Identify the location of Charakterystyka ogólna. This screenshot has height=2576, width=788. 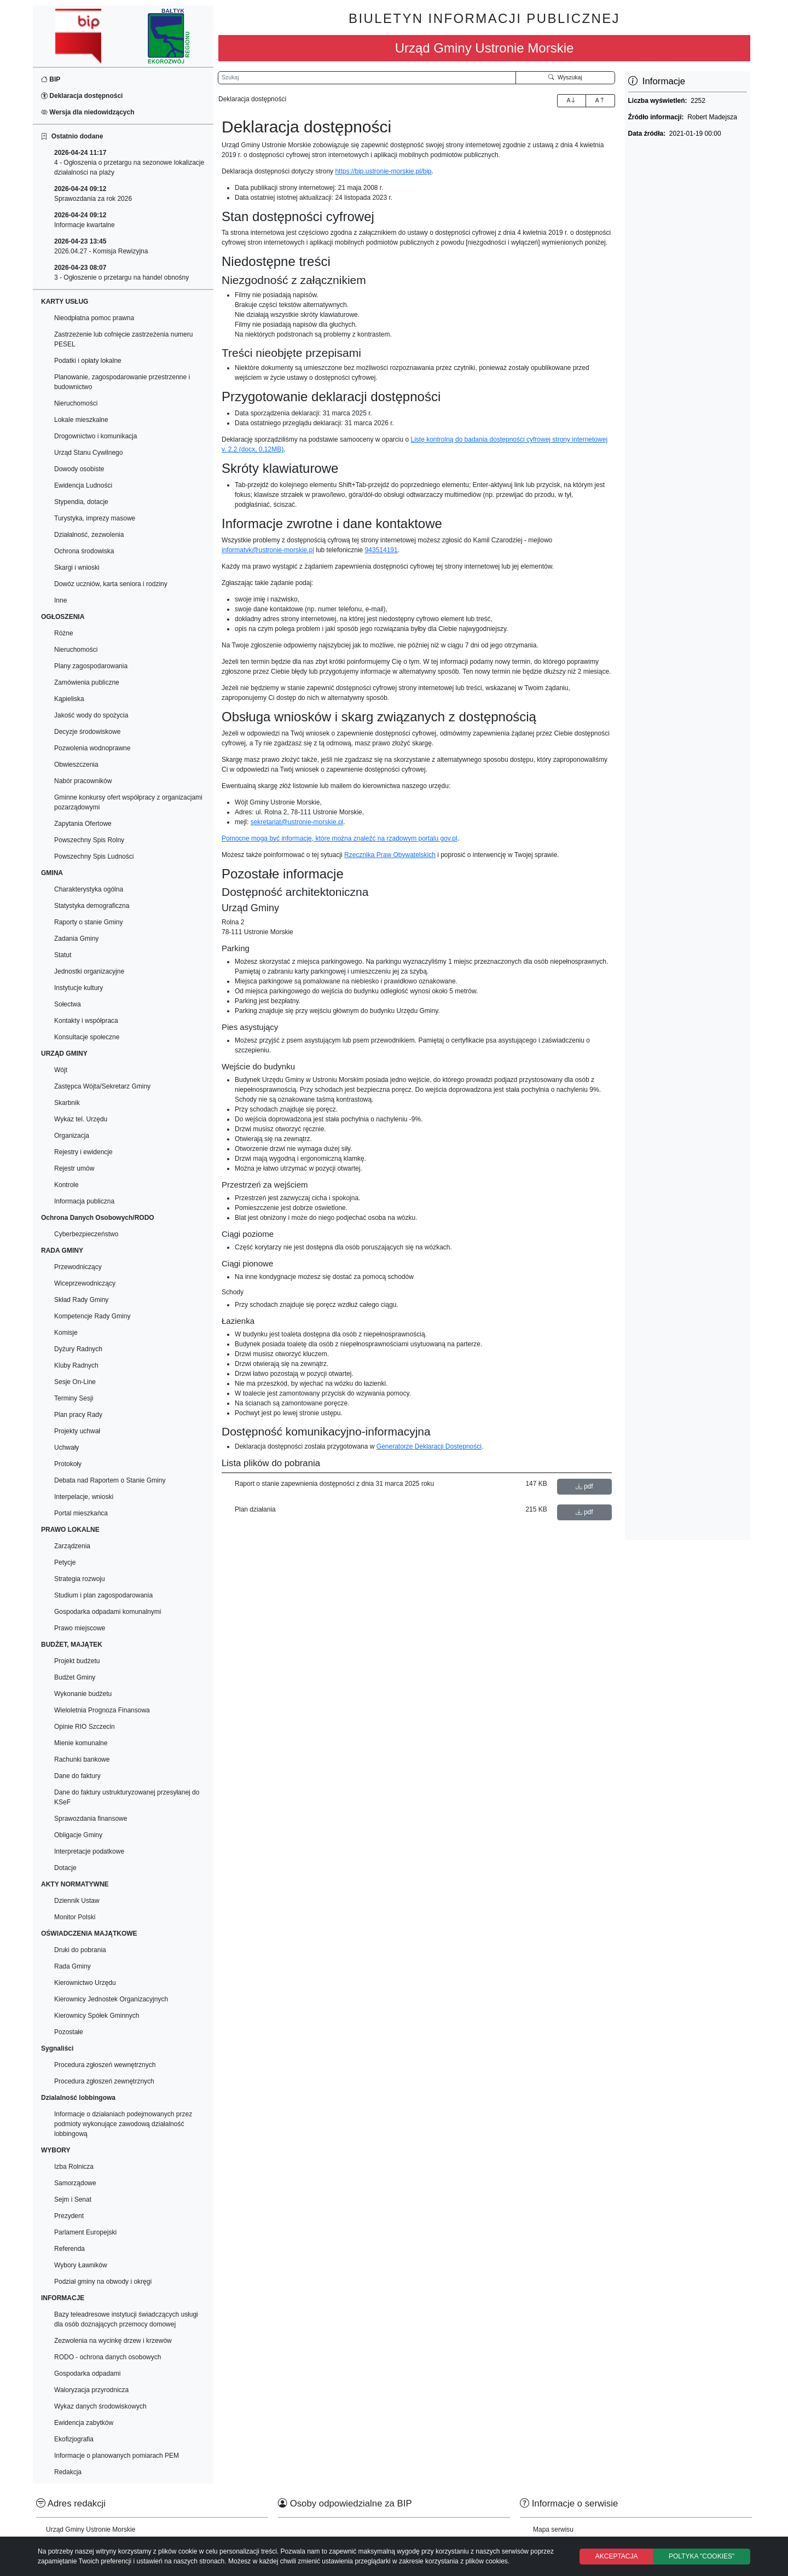
(88, 889).